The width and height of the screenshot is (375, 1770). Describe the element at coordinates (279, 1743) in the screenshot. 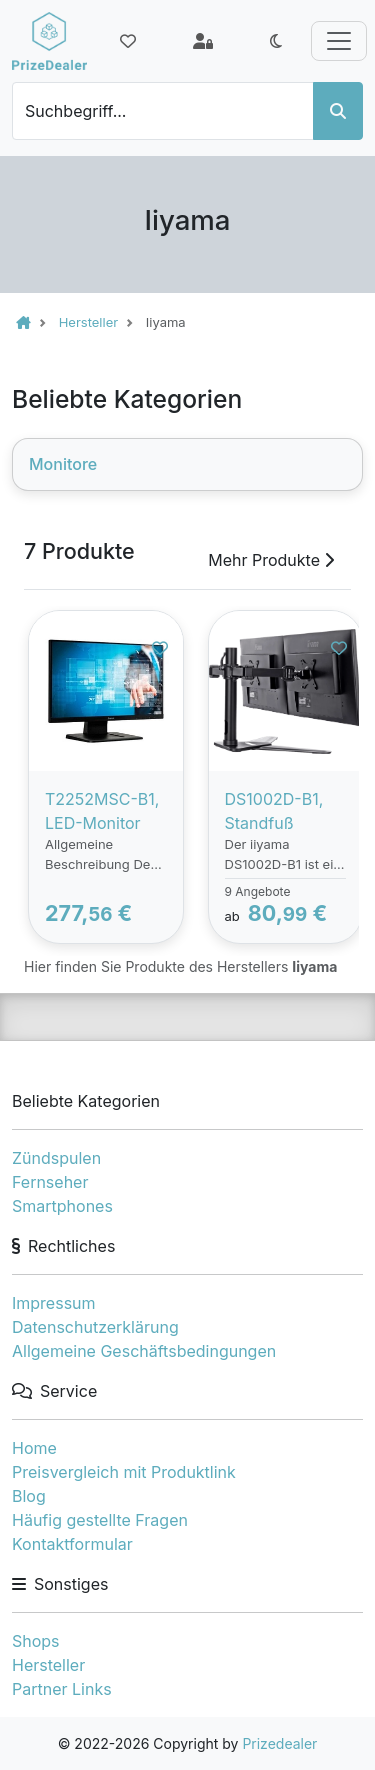

I see `Prizedealer` at that location.